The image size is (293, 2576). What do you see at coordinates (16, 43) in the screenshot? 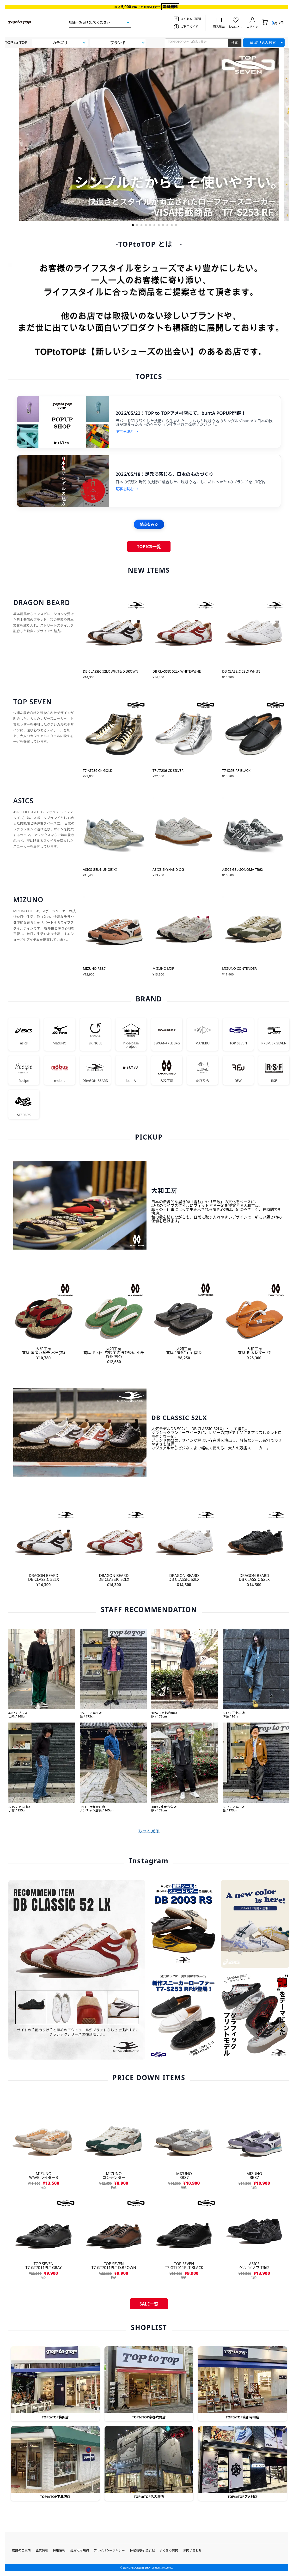
I see `TOP to TOP` at bounding box center [16, 43].